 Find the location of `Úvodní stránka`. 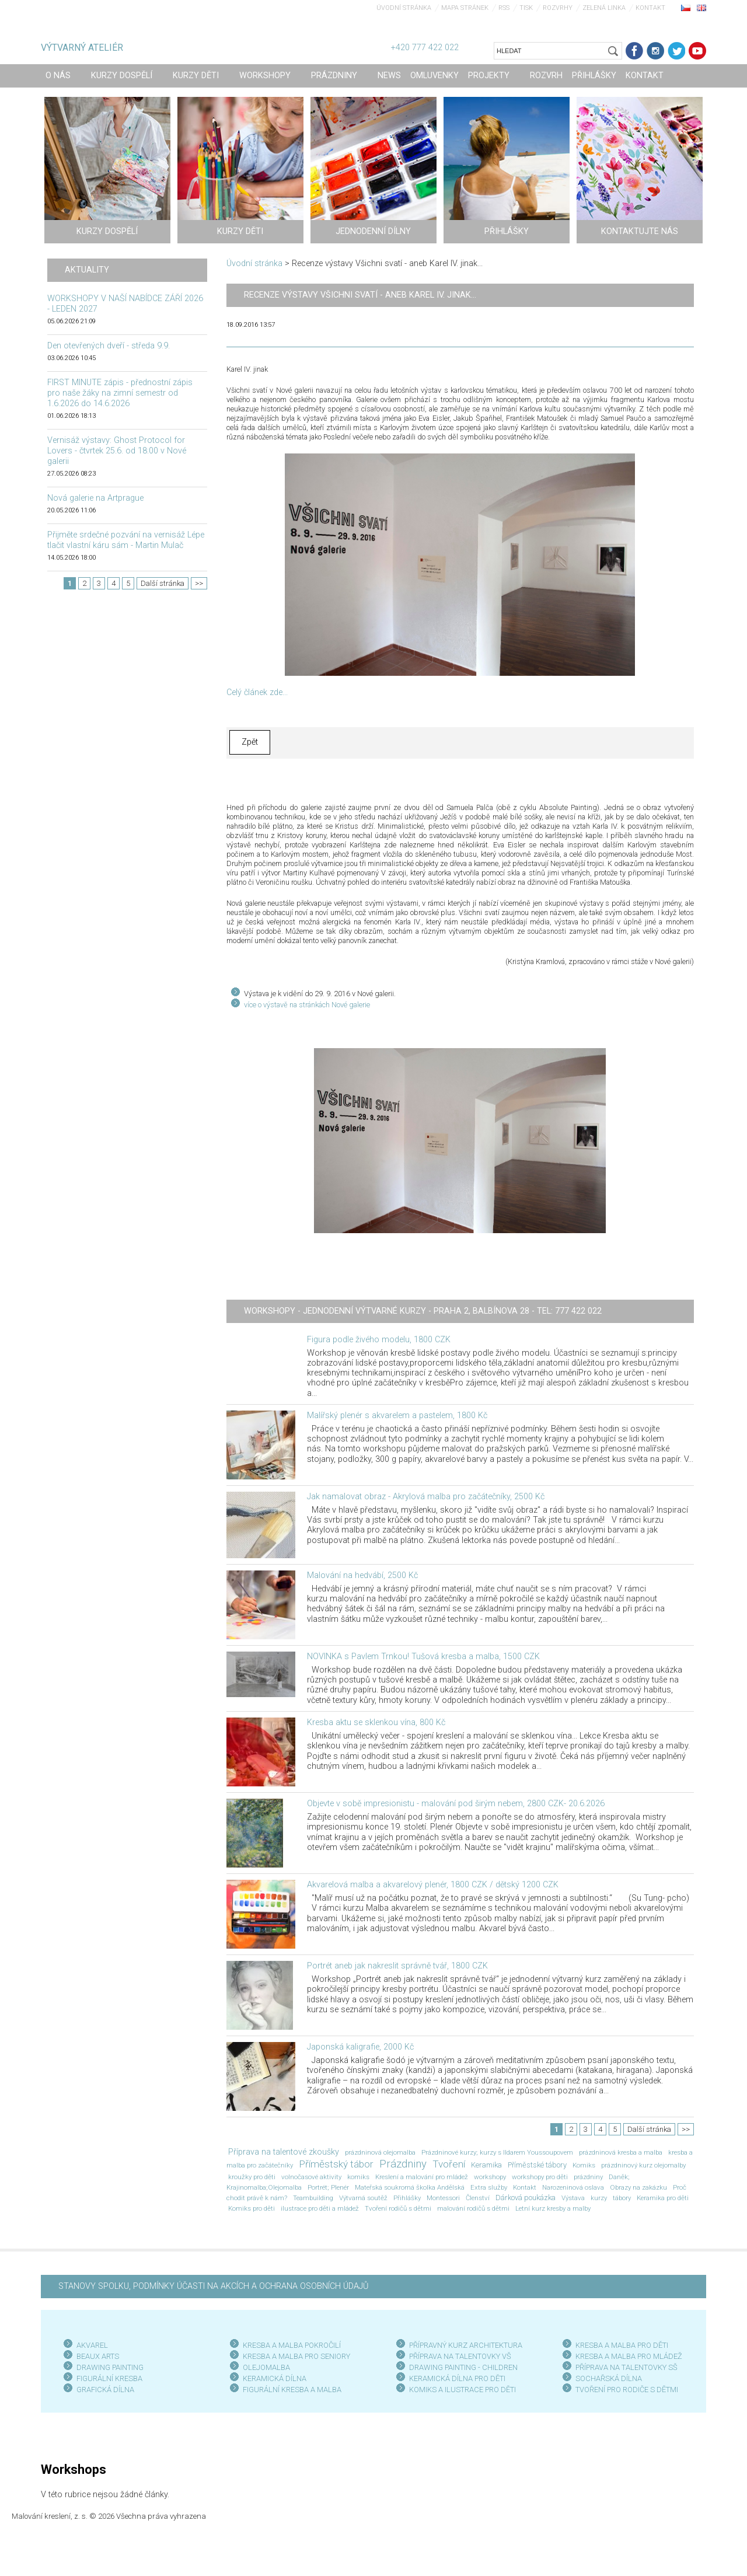

Úvodní stránka is located at coordinates (403, 8).